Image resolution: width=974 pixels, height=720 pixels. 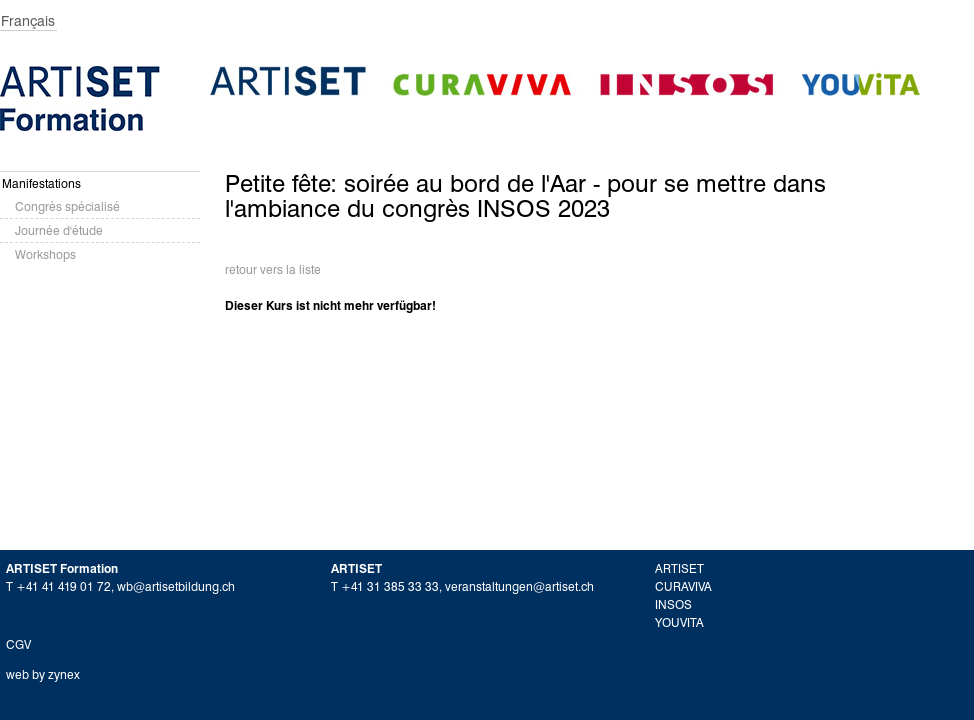 I want to click on Journée d'étude, so click(x=59, y=230).